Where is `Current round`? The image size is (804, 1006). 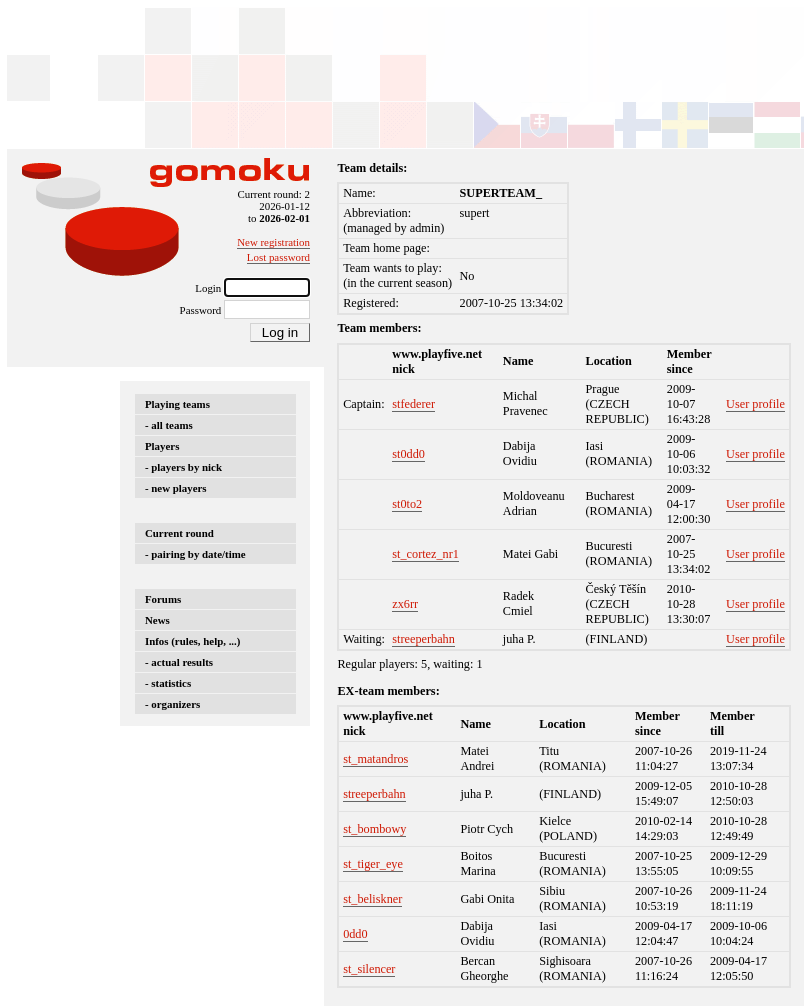 Current round is located at coordinates (179, 533).